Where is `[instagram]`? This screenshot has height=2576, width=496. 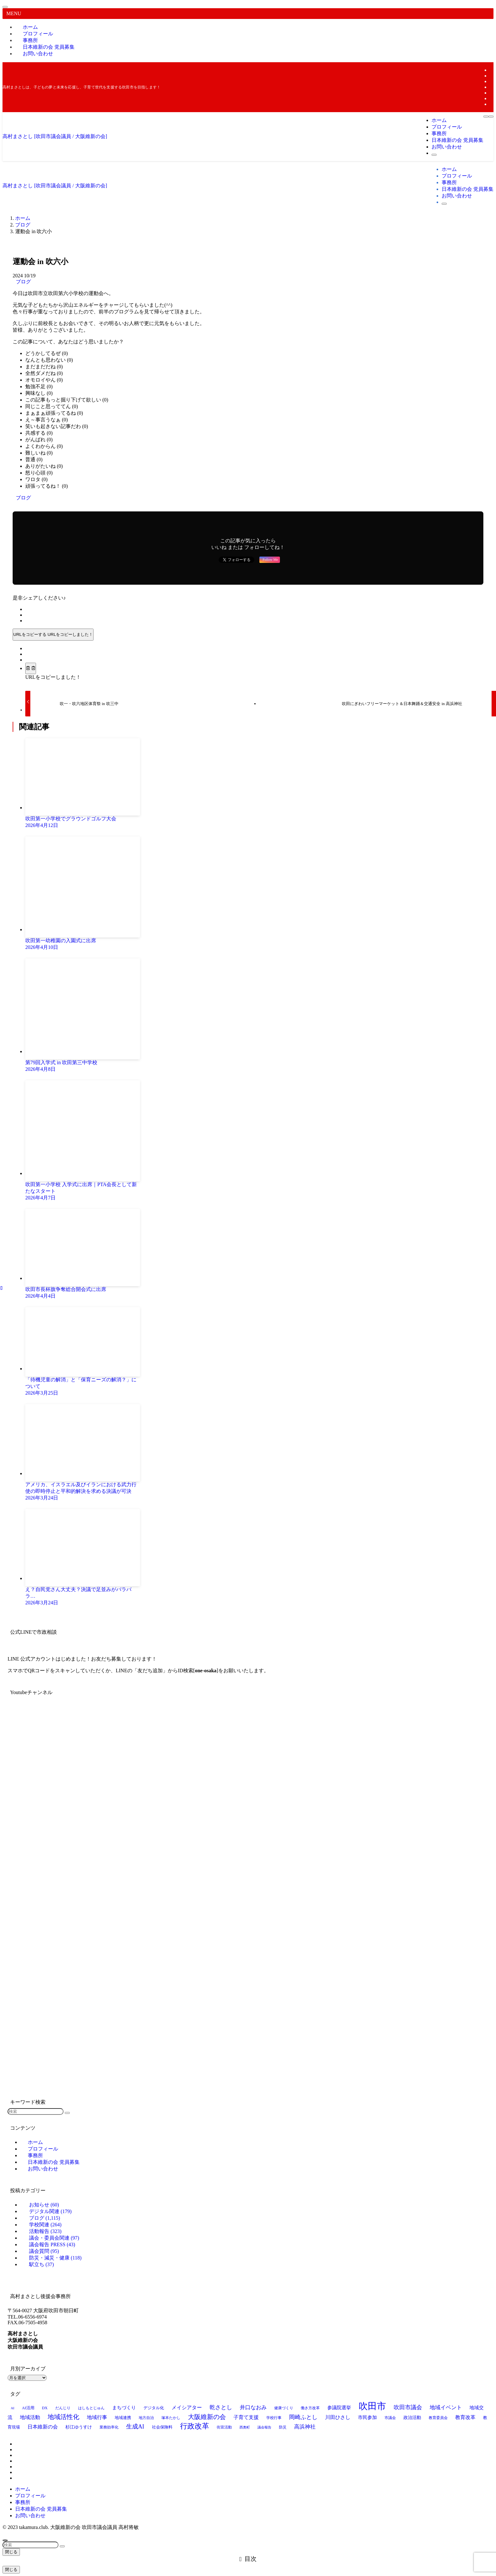 [instagram] is located at coordinates (491, 81).